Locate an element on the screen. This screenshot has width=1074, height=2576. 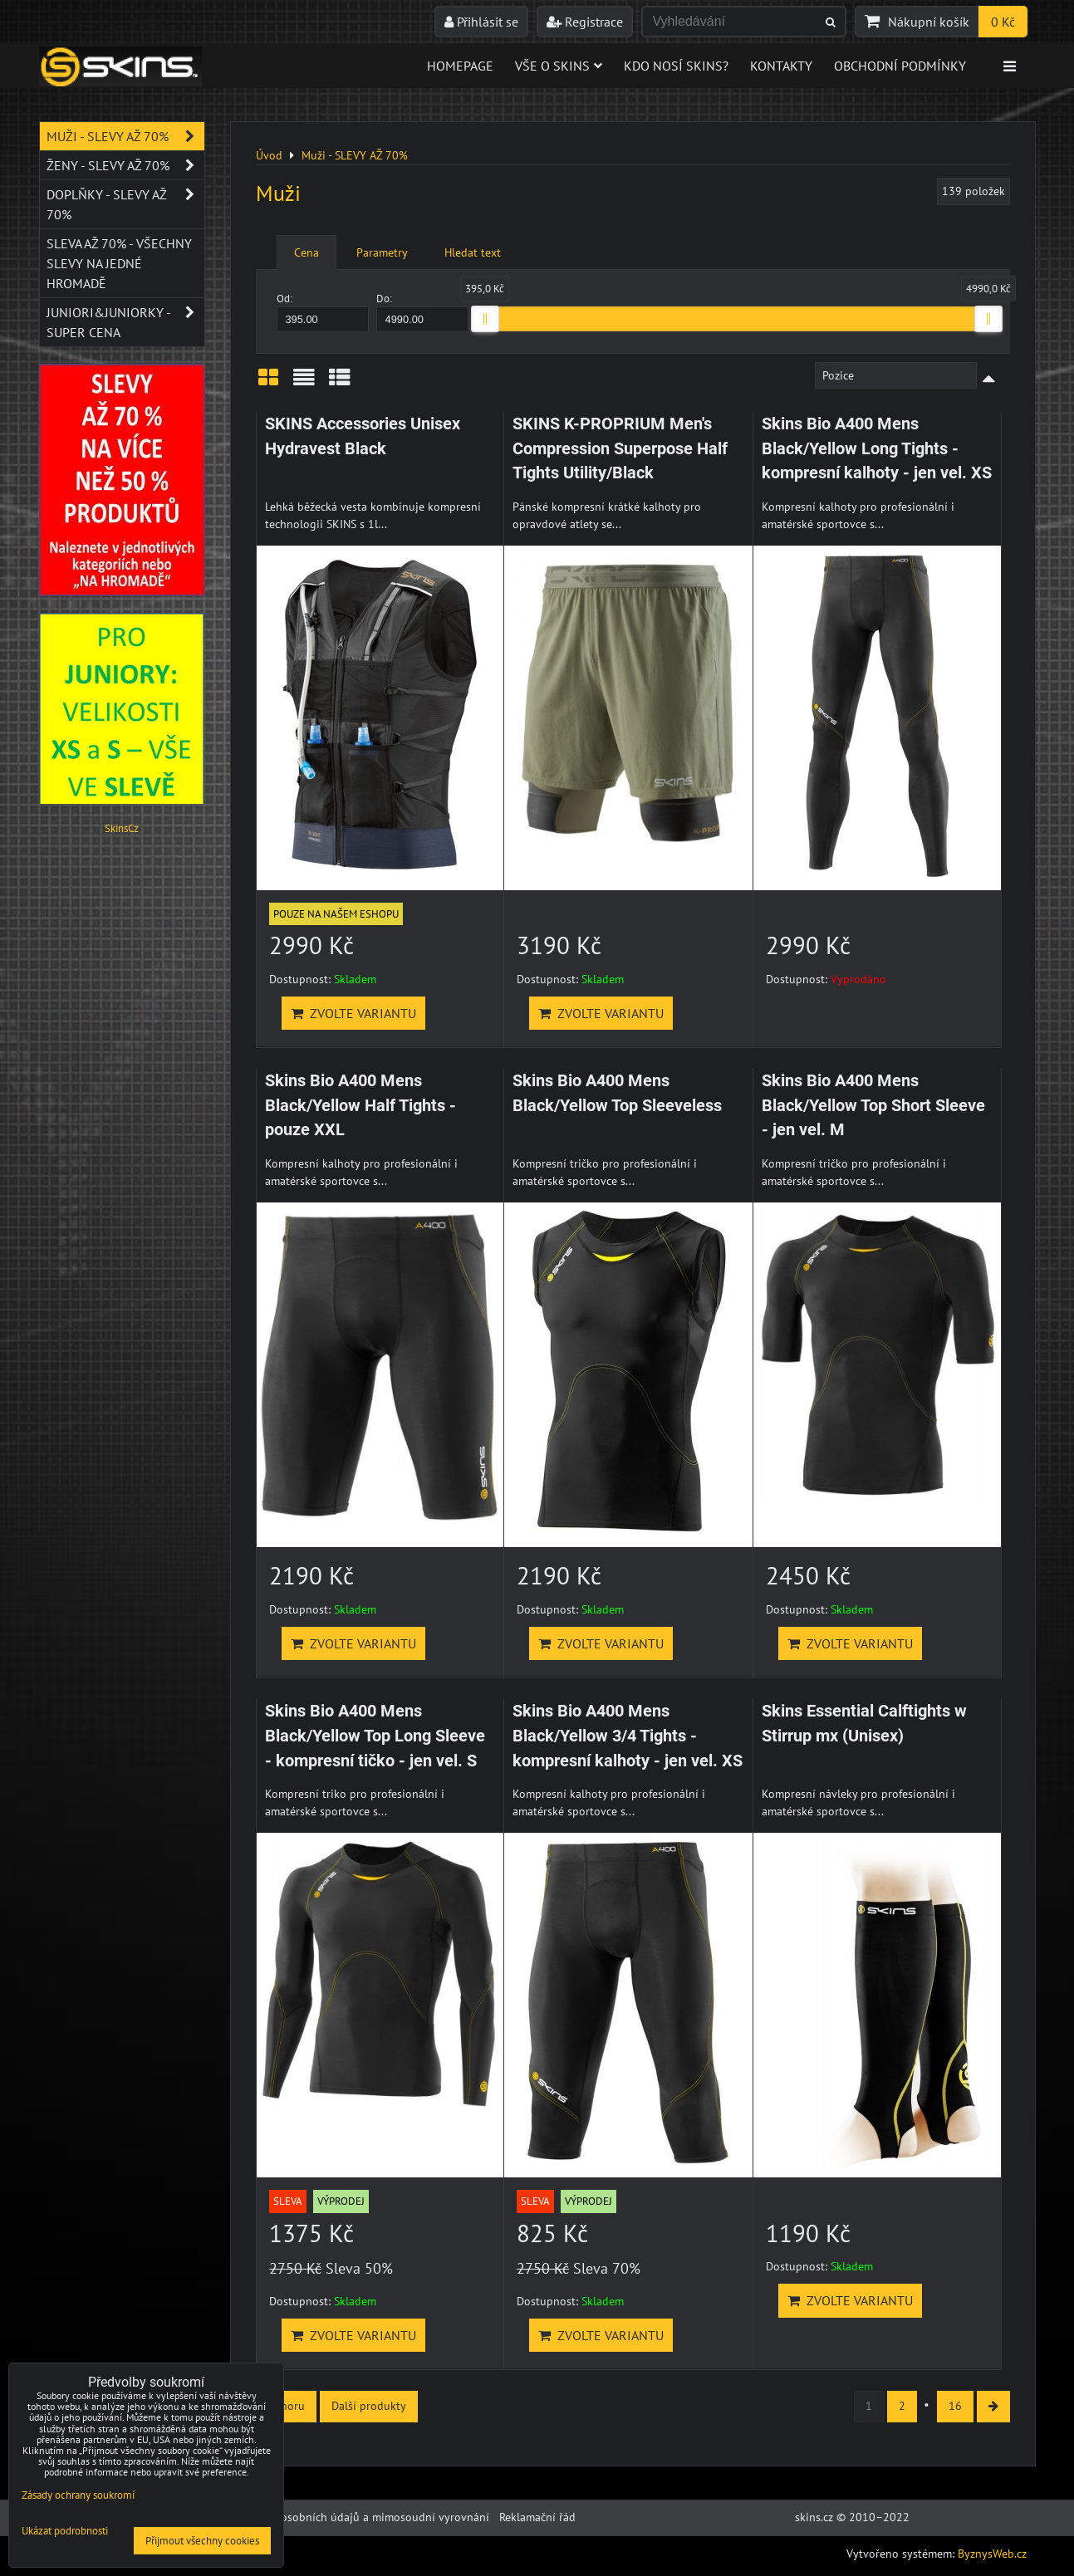
Homepage is located at coordinates (460, 65).